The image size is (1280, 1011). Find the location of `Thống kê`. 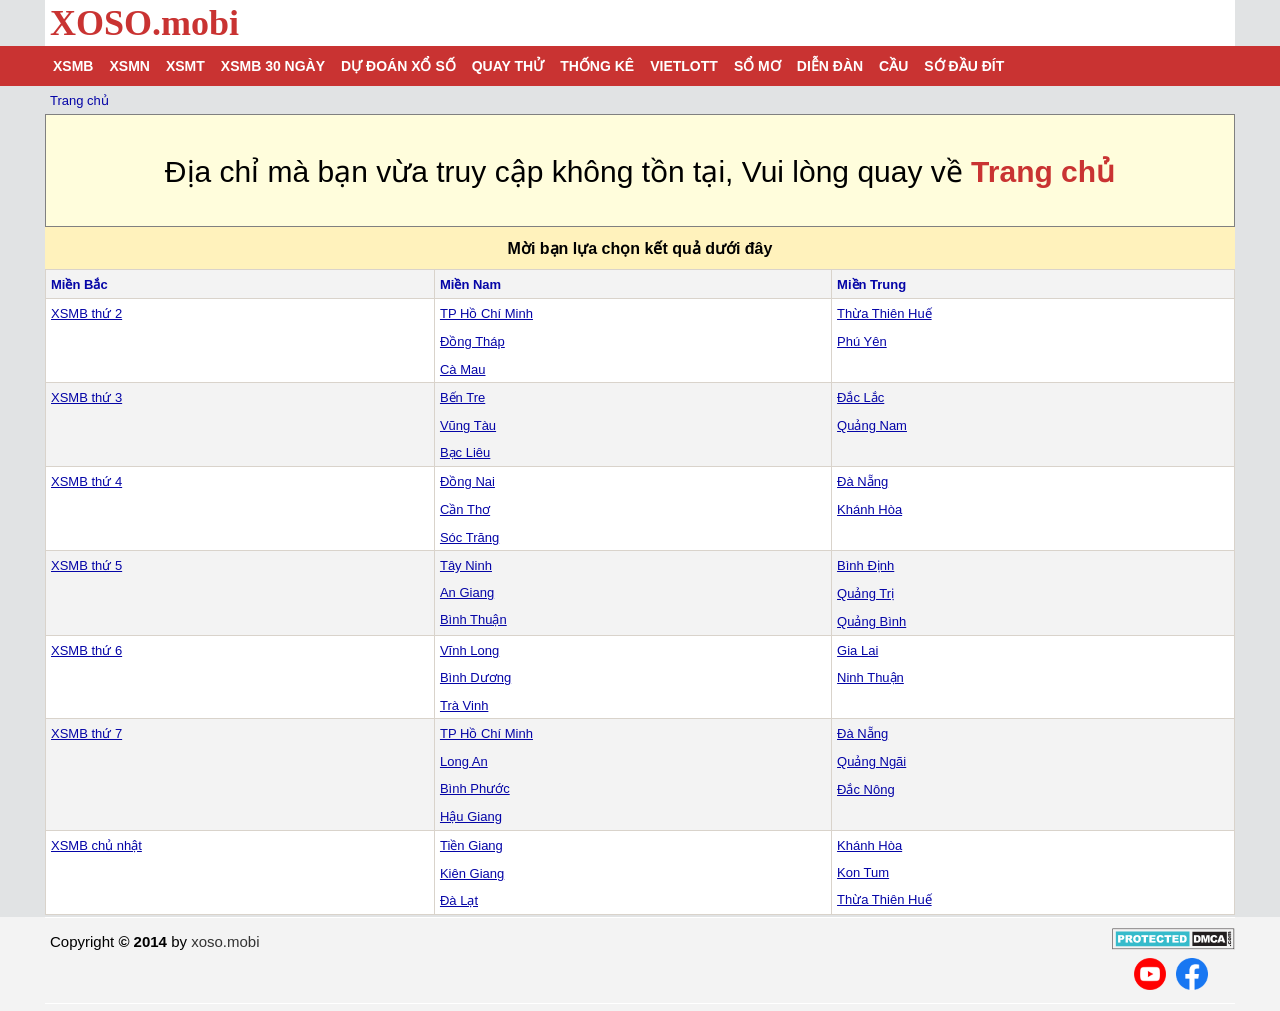

Thống kê is located at coordinates (597, 66).